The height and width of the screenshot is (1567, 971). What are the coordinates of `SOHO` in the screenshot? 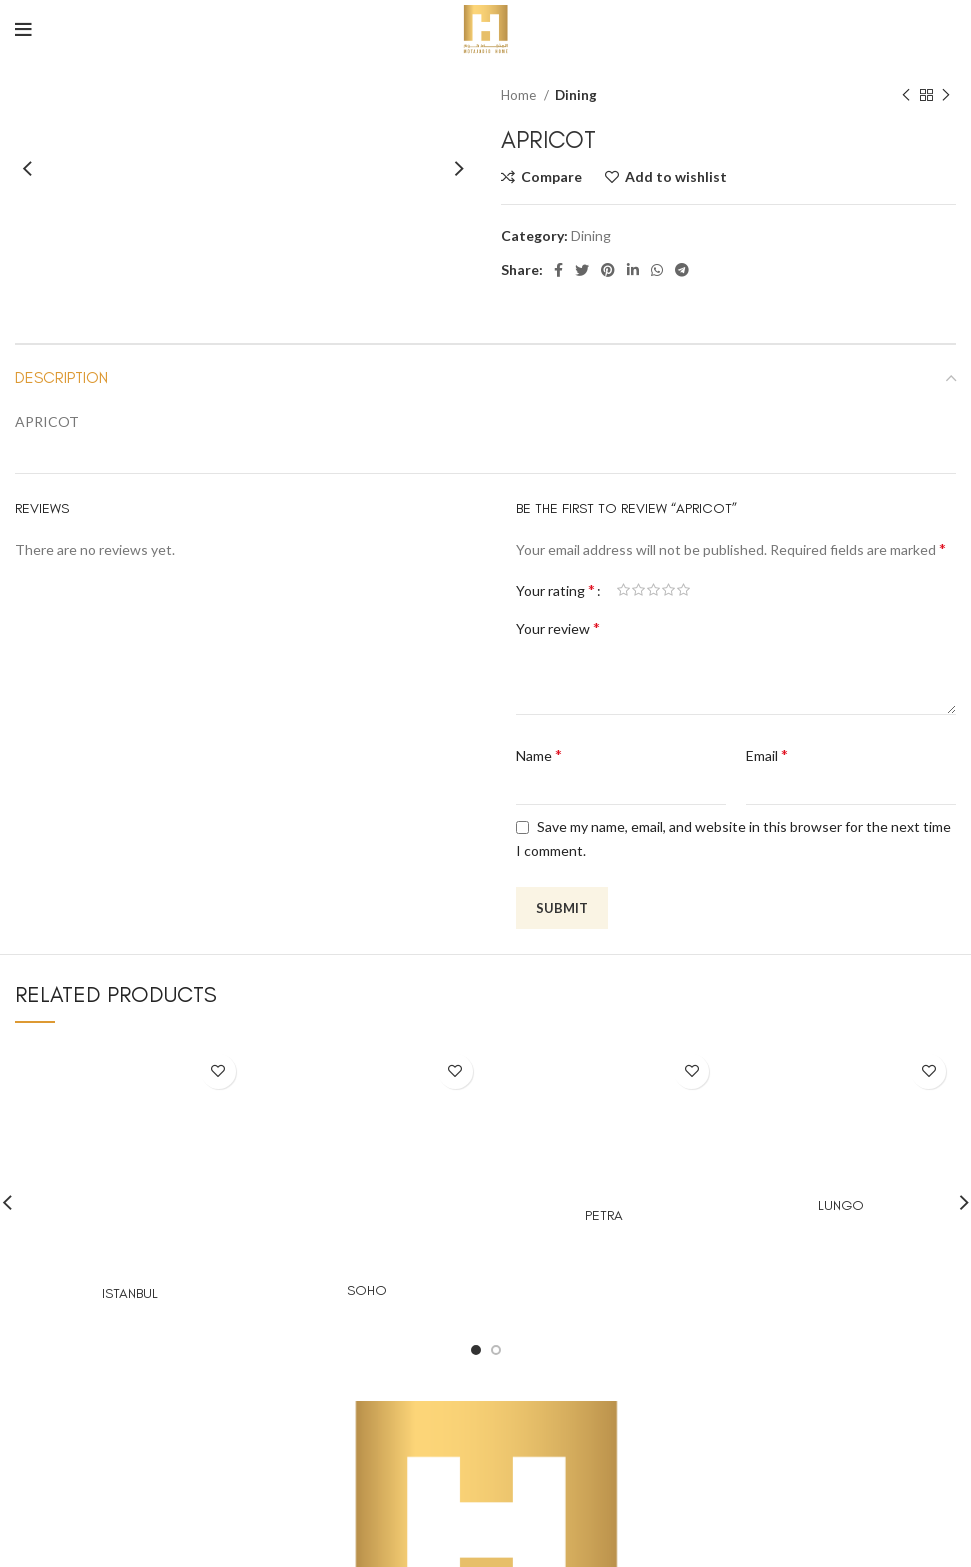 It's located at (367, 1290).